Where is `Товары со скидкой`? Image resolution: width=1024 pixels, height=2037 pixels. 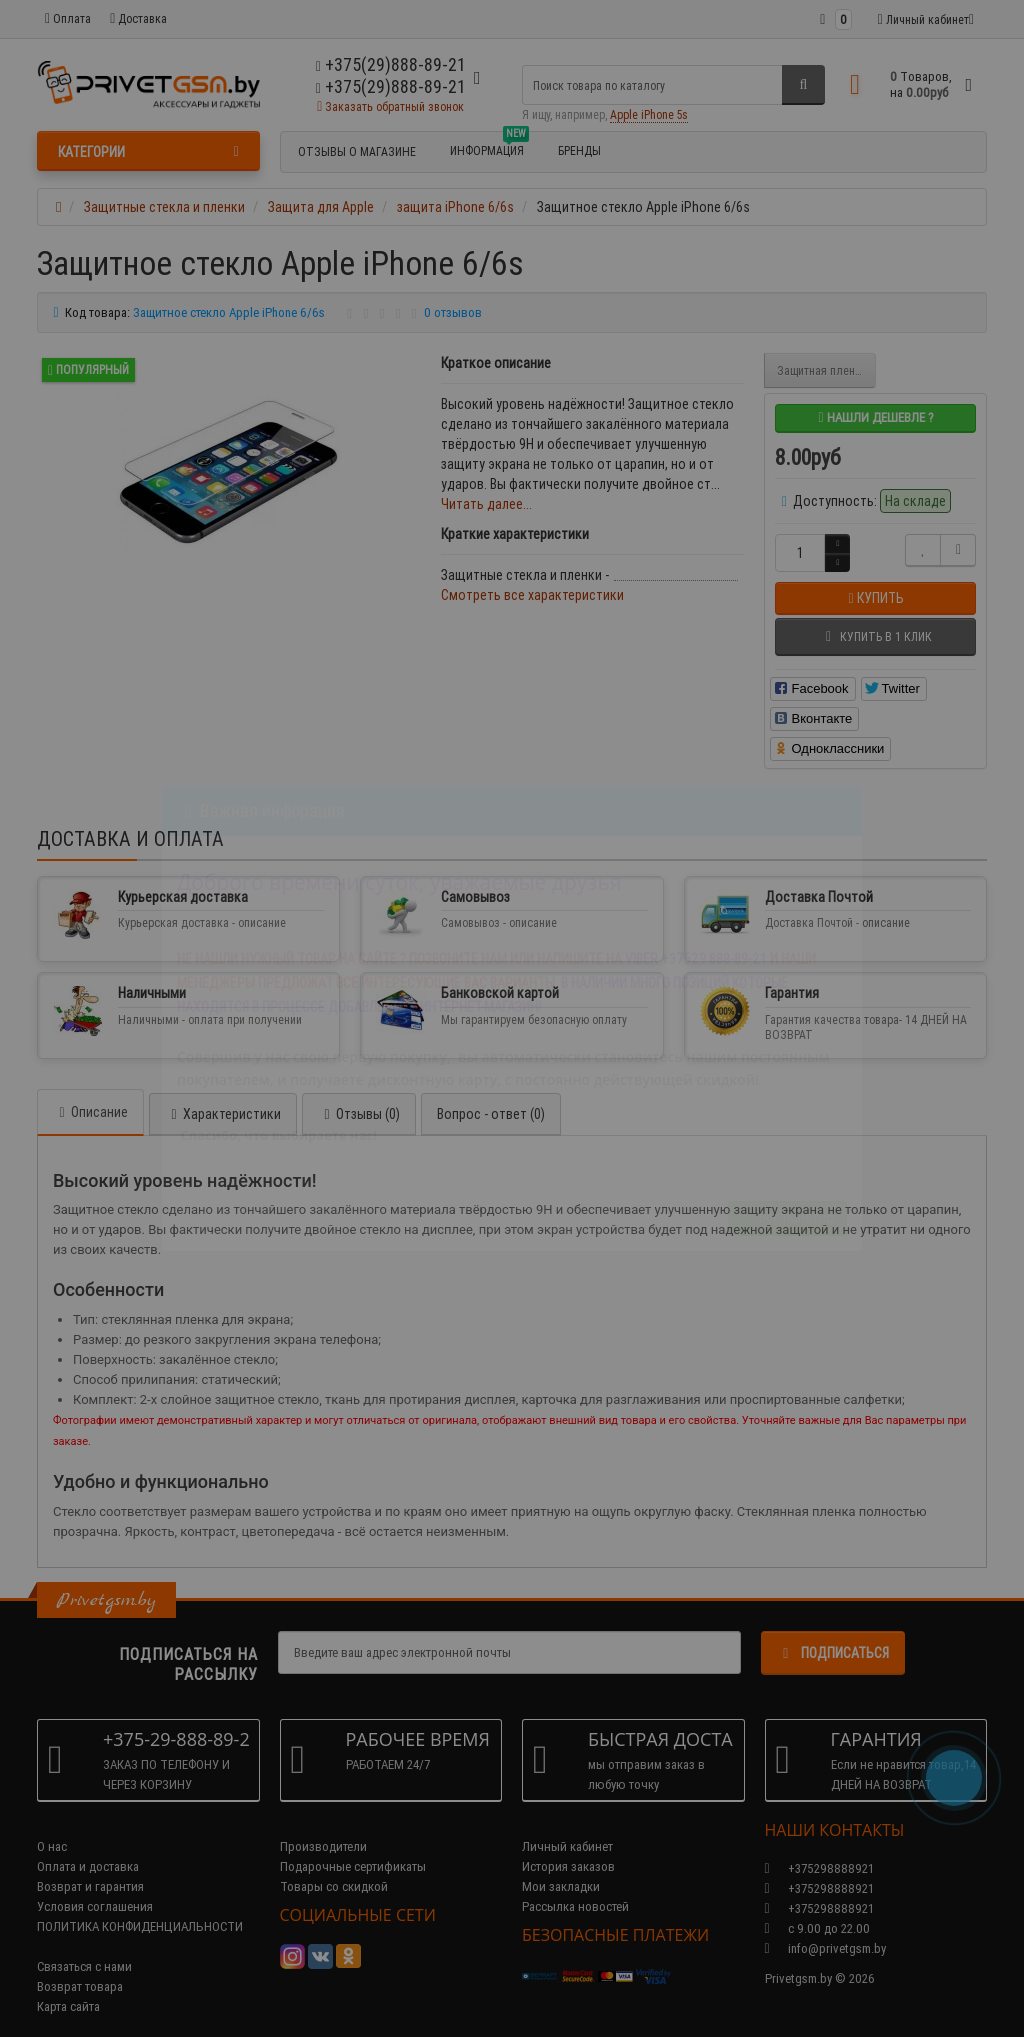
Товары со скидкой is located at coordinates (334, 1866).